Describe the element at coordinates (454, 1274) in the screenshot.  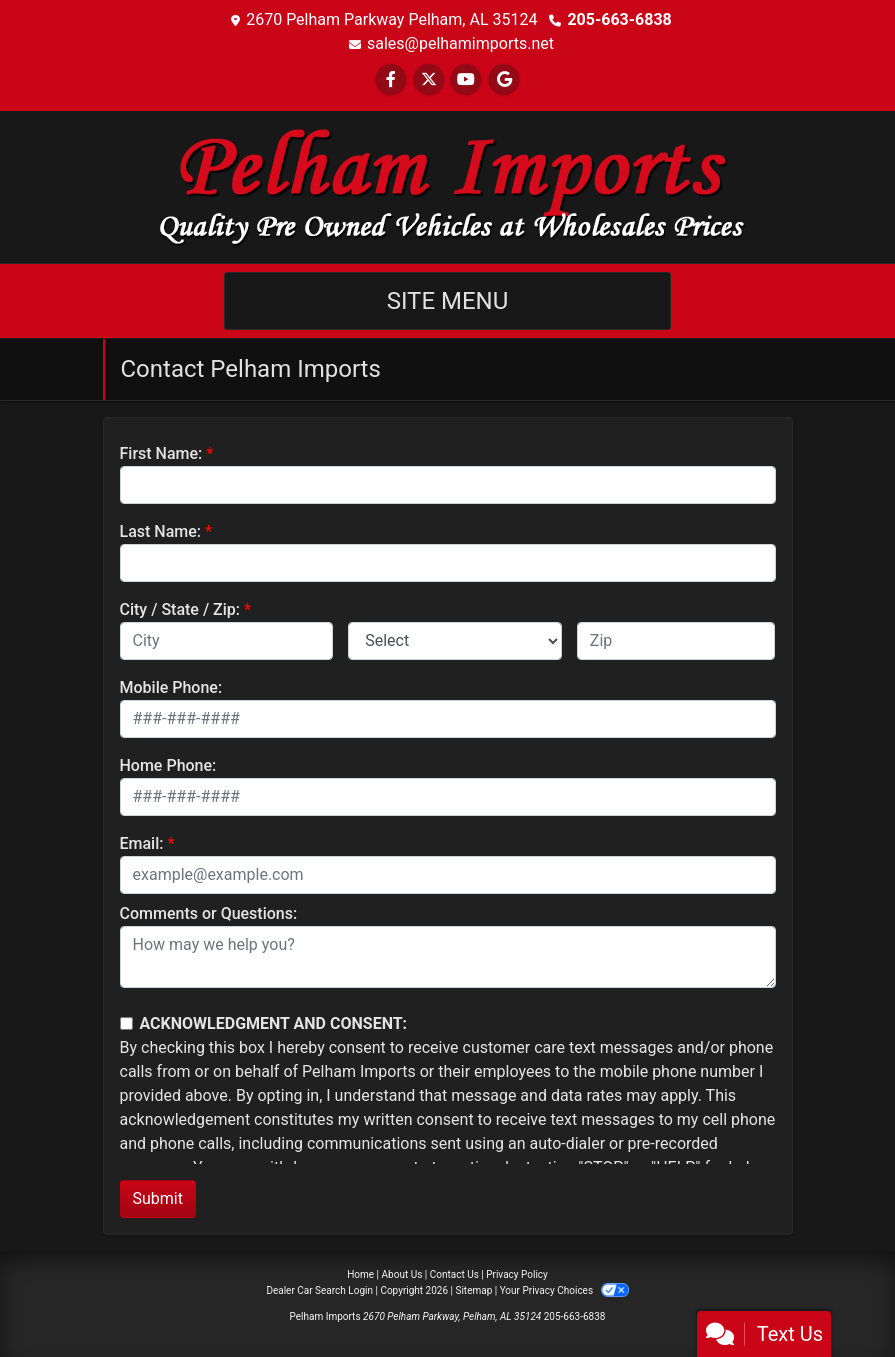
I see `Contact Us` at that location.